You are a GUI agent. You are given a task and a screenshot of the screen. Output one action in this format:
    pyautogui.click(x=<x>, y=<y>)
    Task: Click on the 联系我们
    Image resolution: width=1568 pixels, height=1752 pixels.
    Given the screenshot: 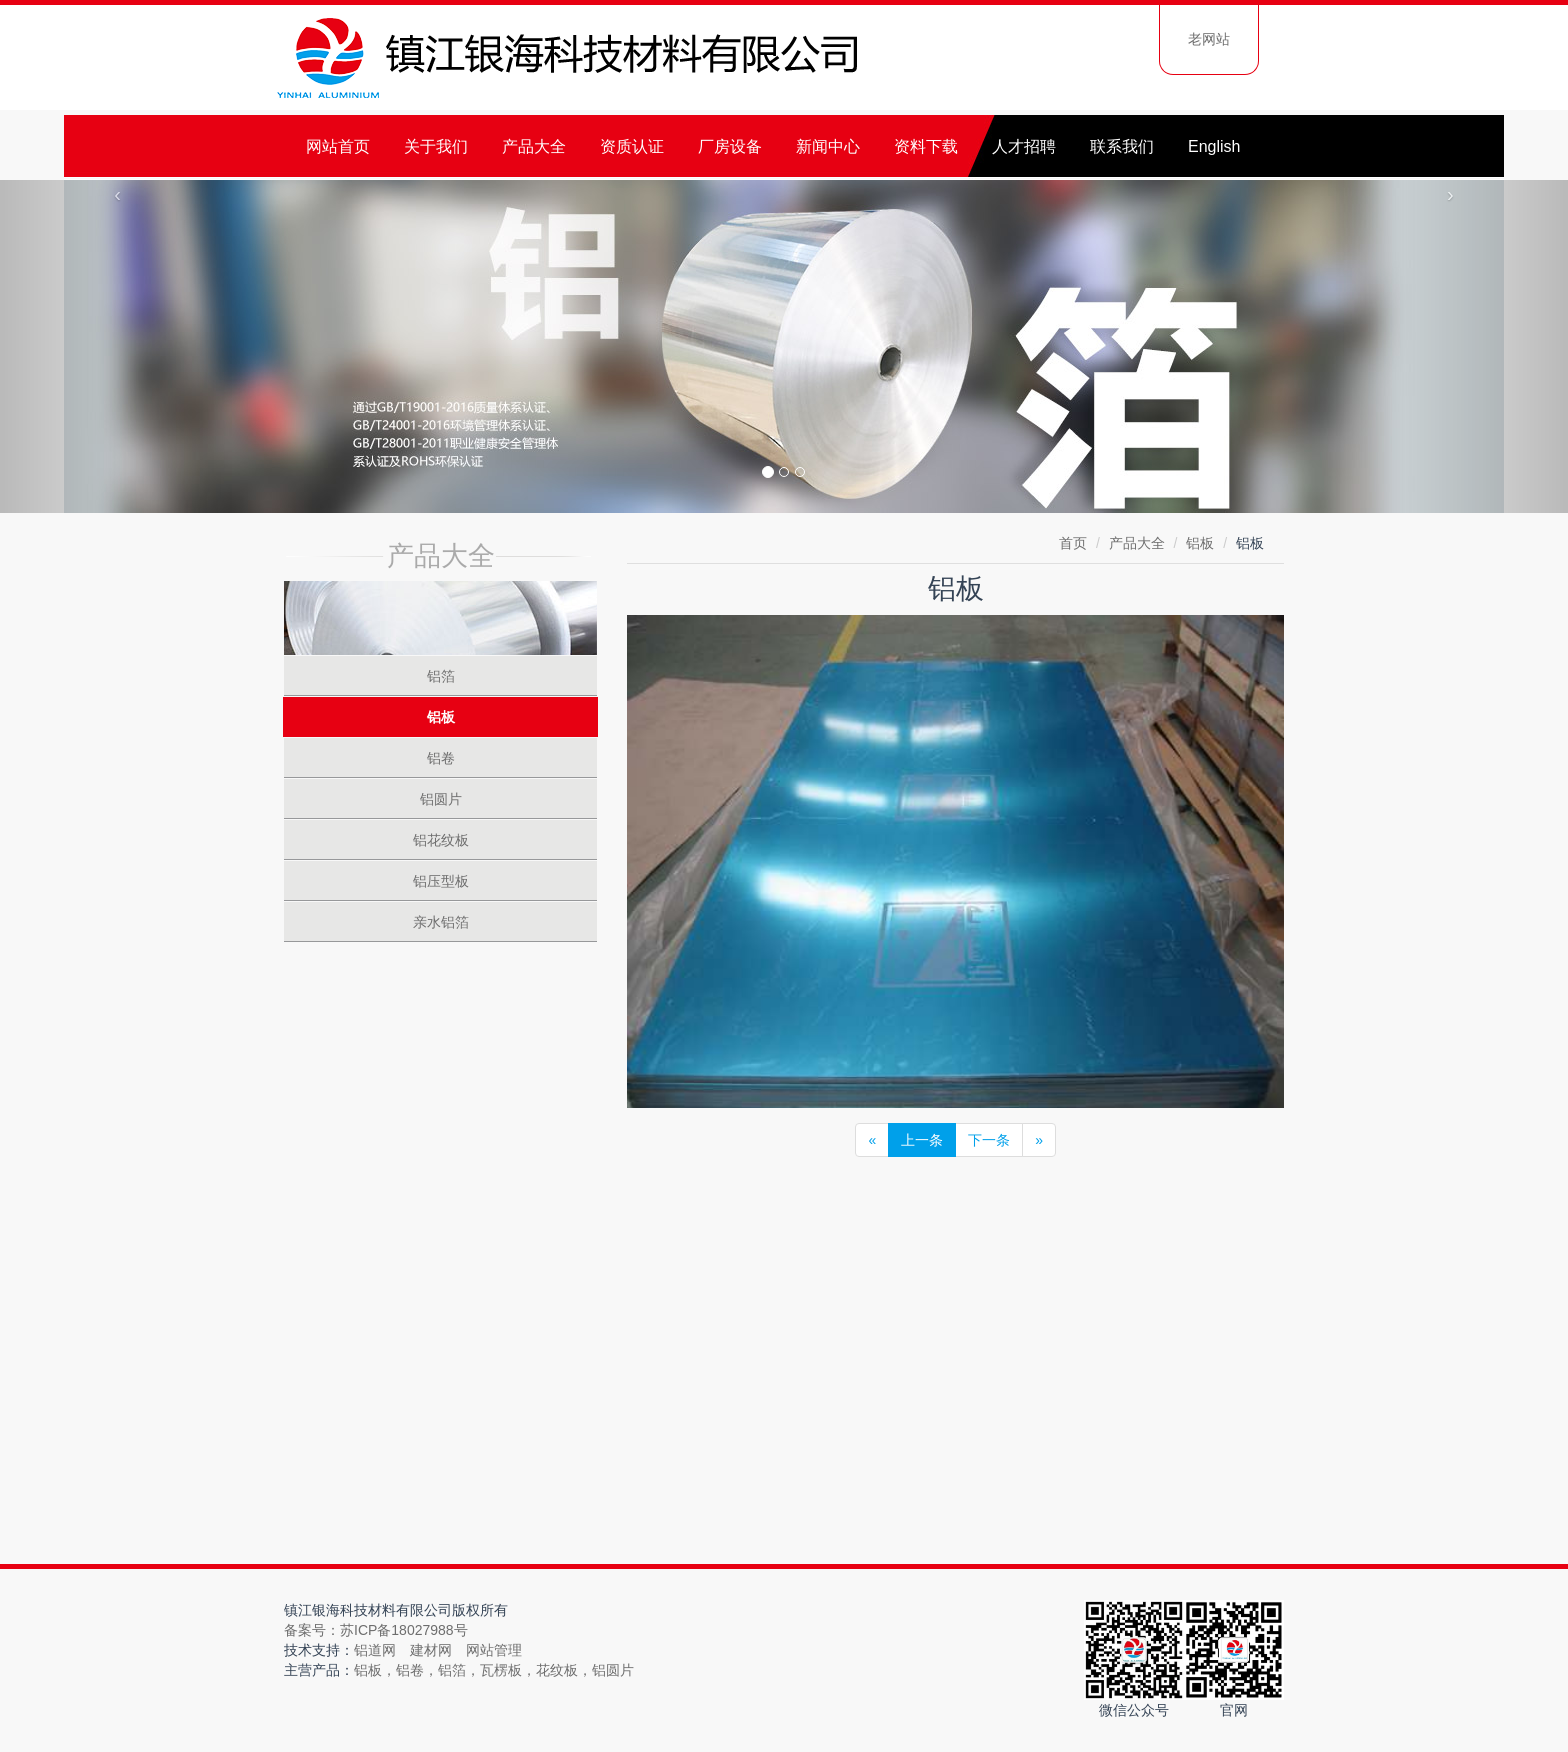 What is the action you would take?
    pyautogui.click(x=1122, y=146)
    